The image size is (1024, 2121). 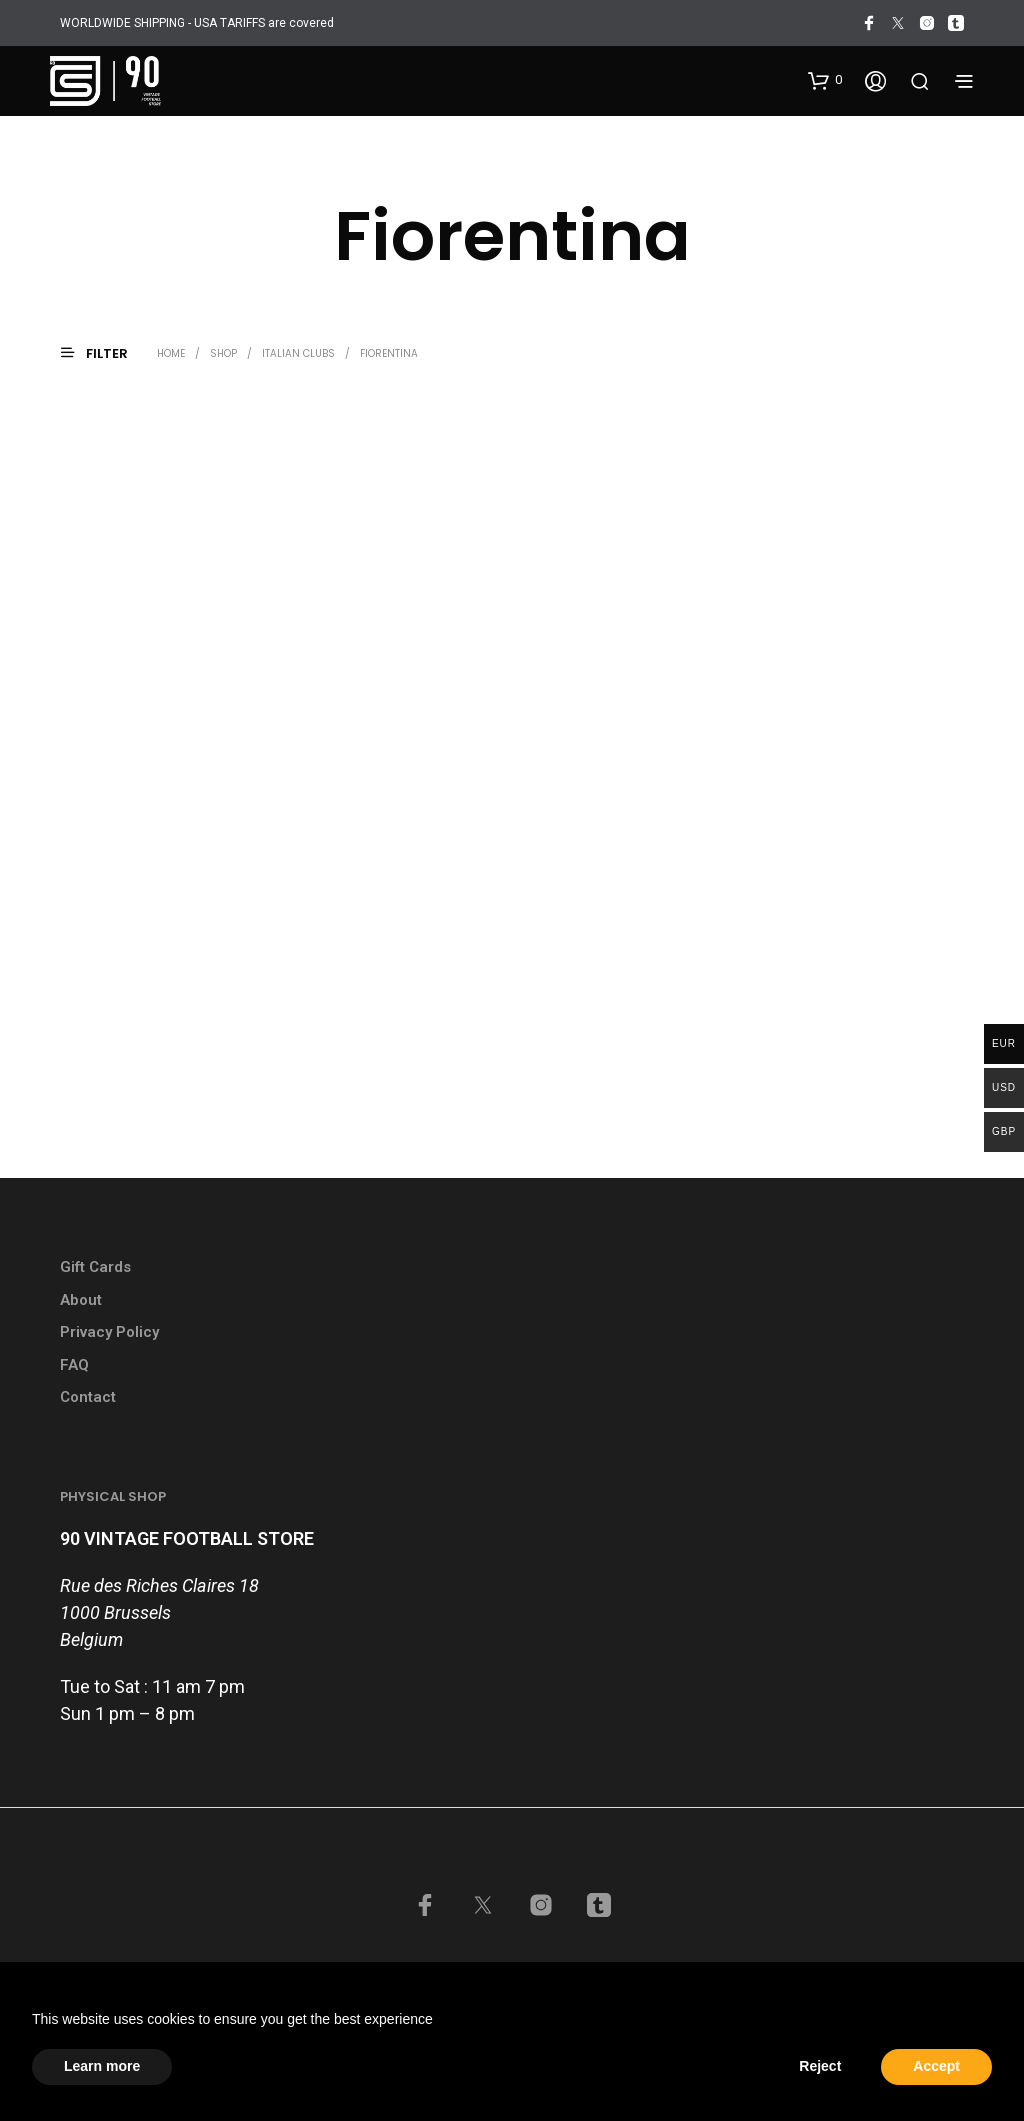 I want to click on Gift Cards, so click(x=95, y=1267).